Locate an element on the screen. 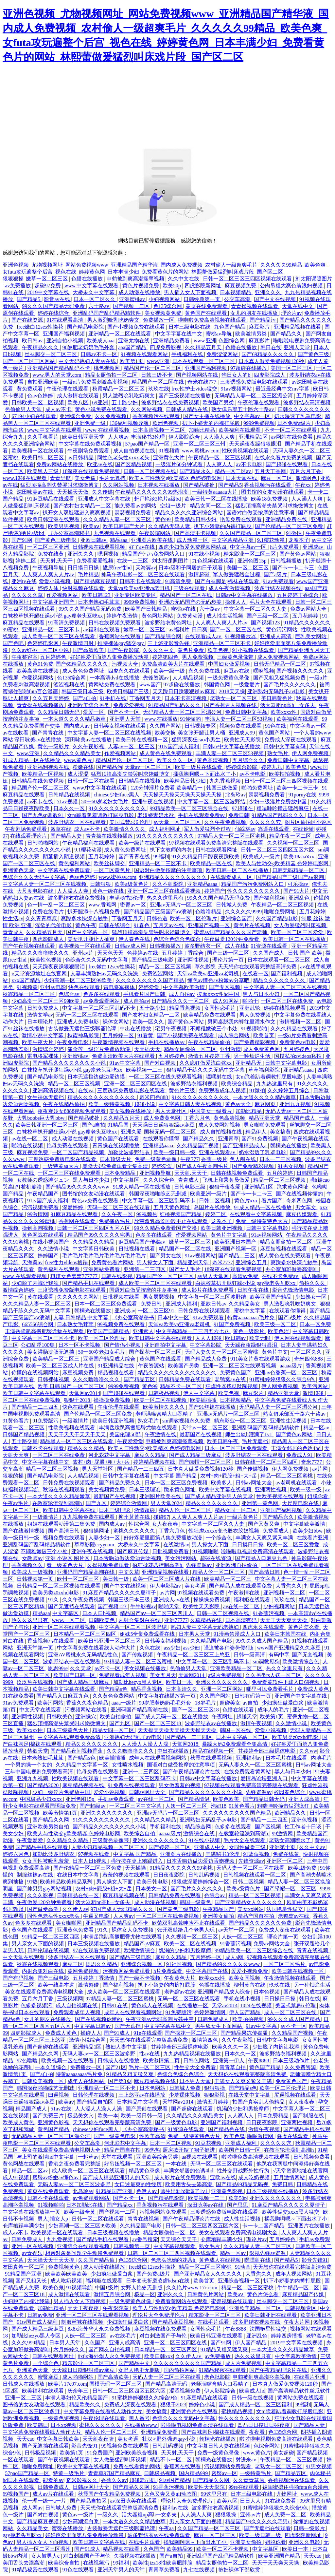  91亚洲精品在线 is located at coordinates (116, 1365).